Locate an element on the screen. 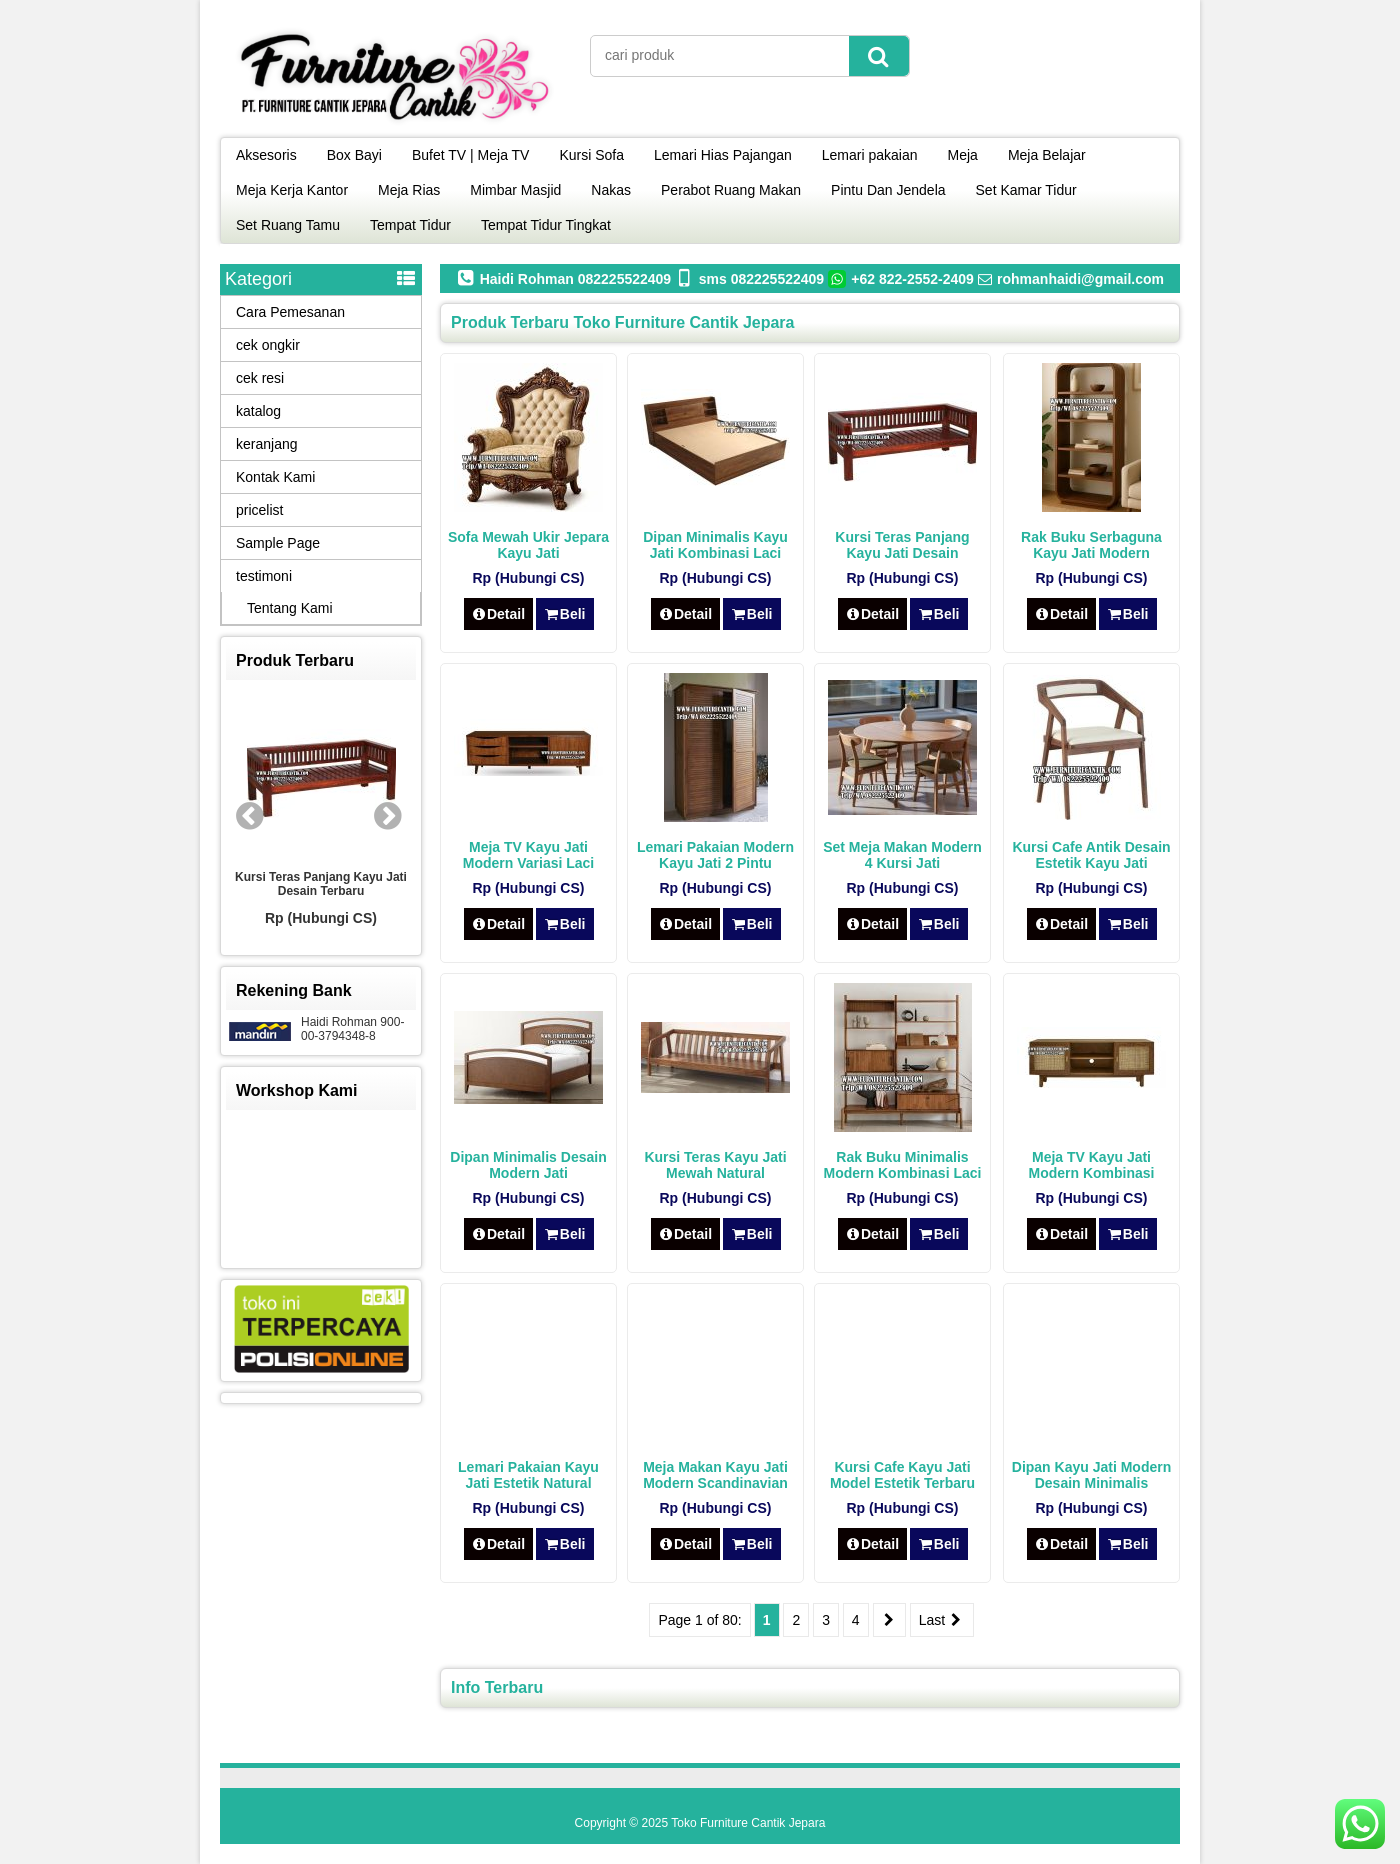 This screenshot has width=1400, height=1864. Dipan Kayu Jati Modern Desain Minimalis is located at coordinates (1091, 1475).